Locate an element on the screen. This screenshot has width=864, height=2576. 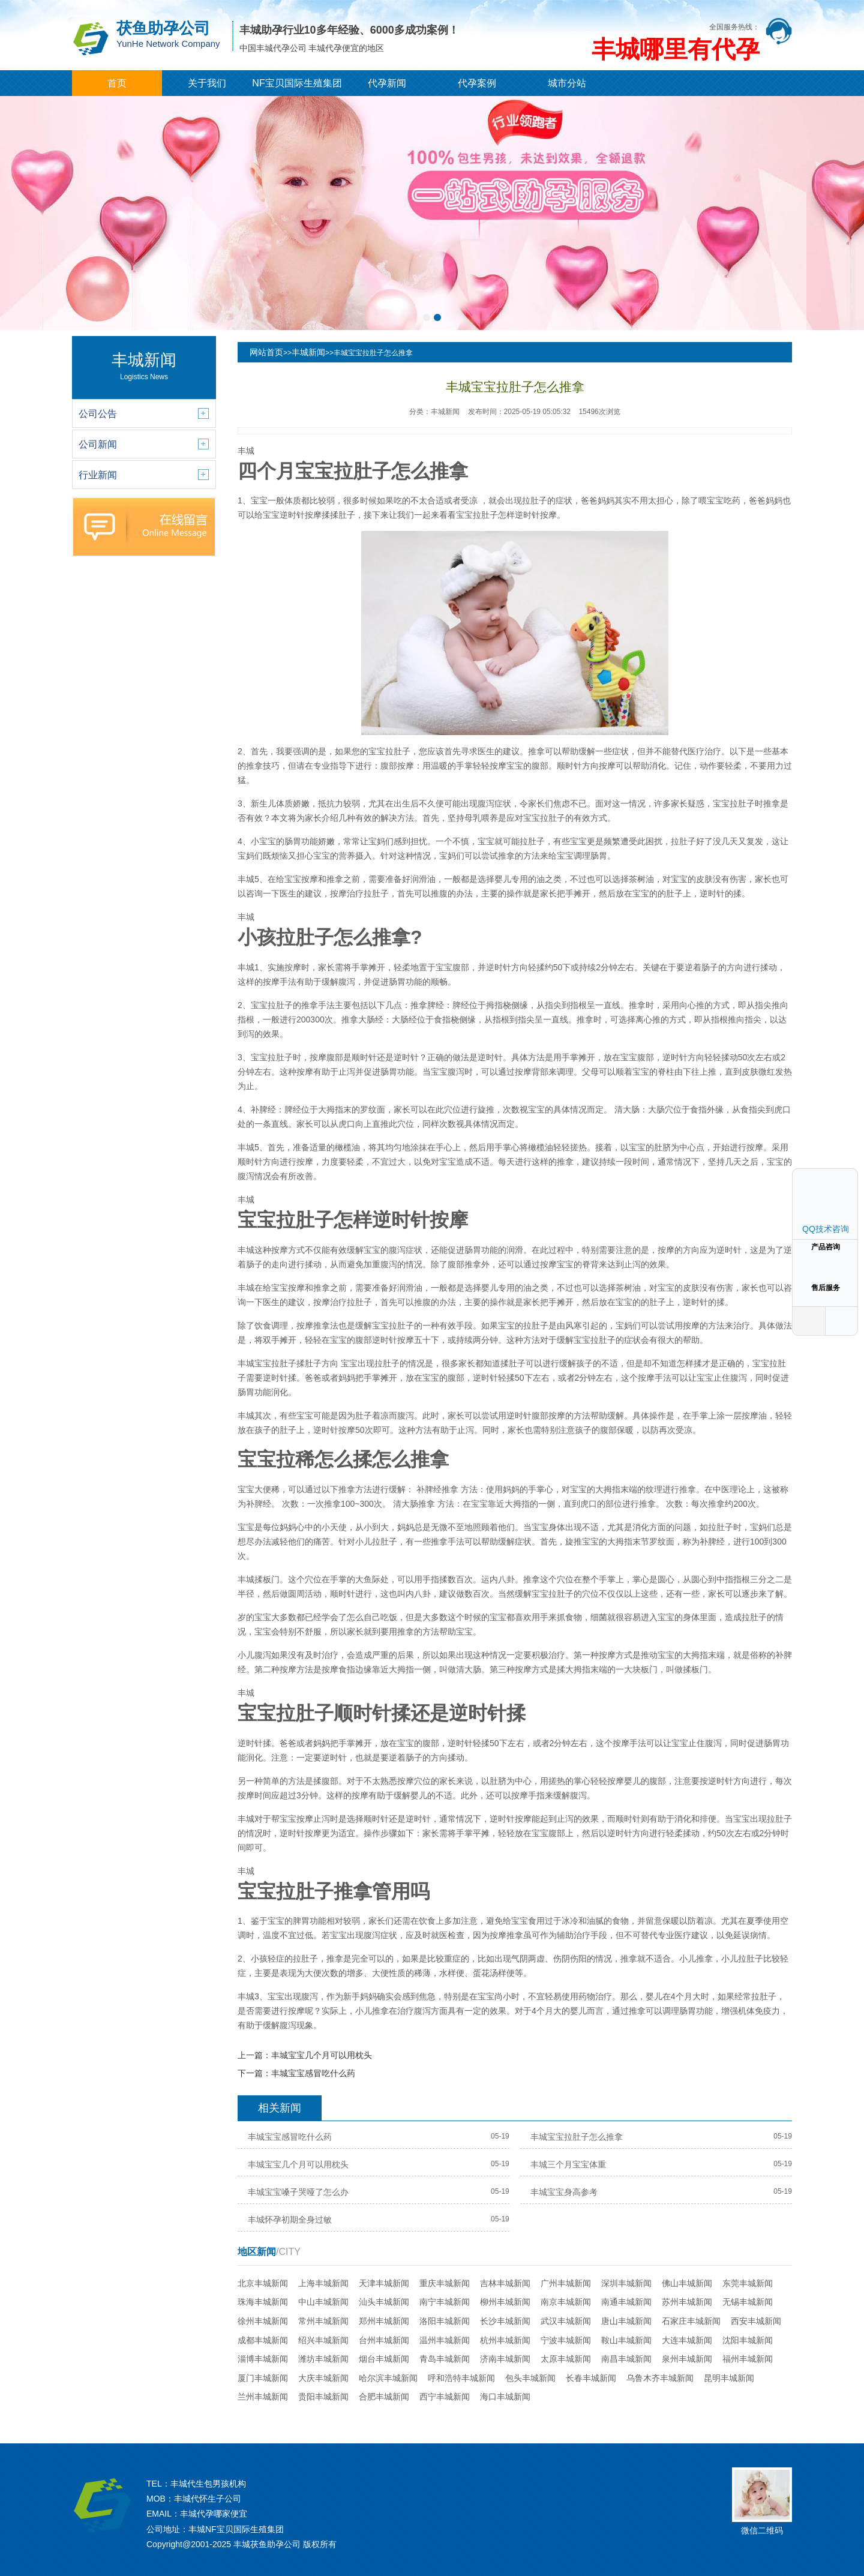
南昌丰城新闻 is located at coordinates (626, 2359).